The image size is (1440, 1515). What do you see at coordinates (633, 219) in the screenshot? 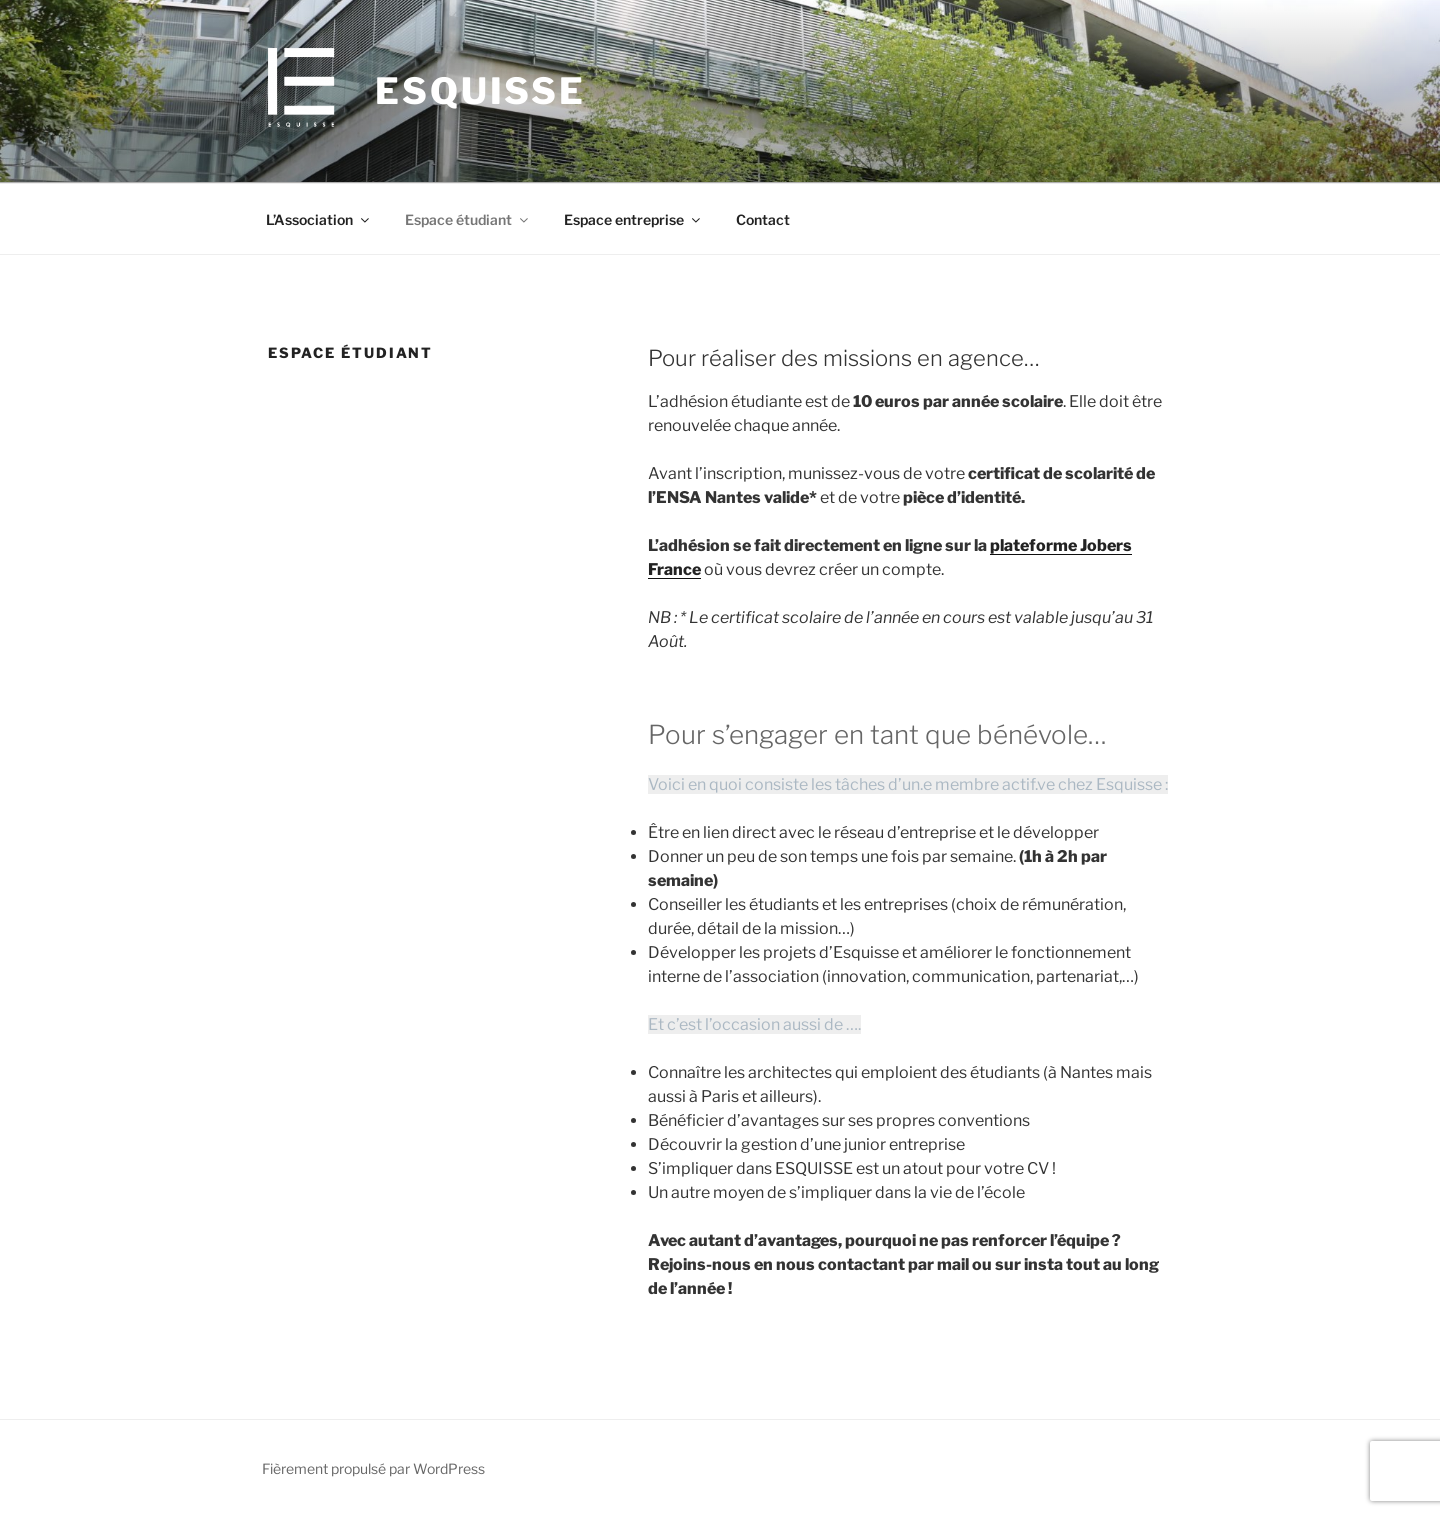
I see `Espace entreprise` at bounding box center [633, 219].